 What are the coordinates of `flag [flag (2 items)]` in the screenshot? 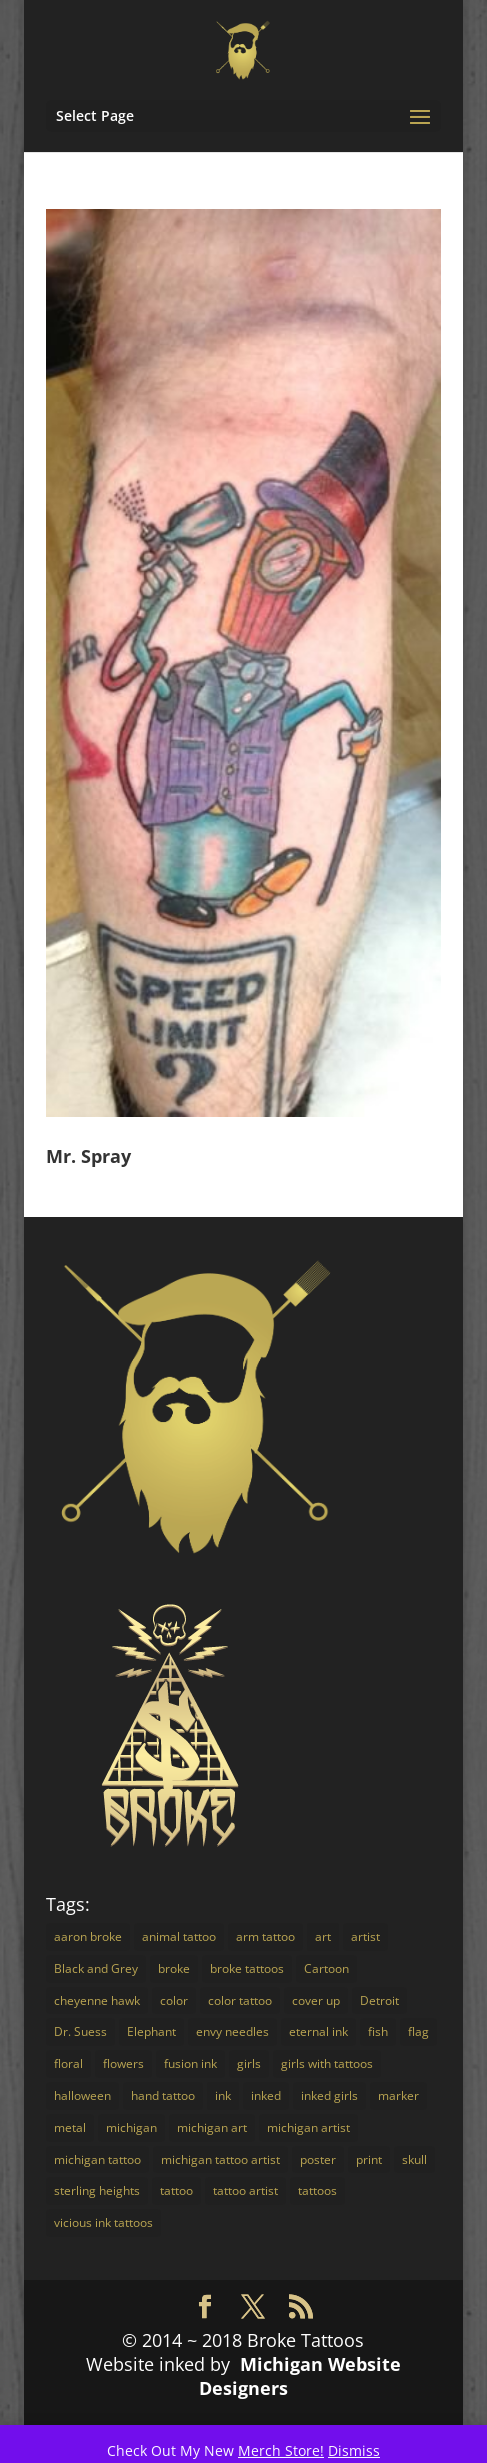 It's located at (418, 2031).